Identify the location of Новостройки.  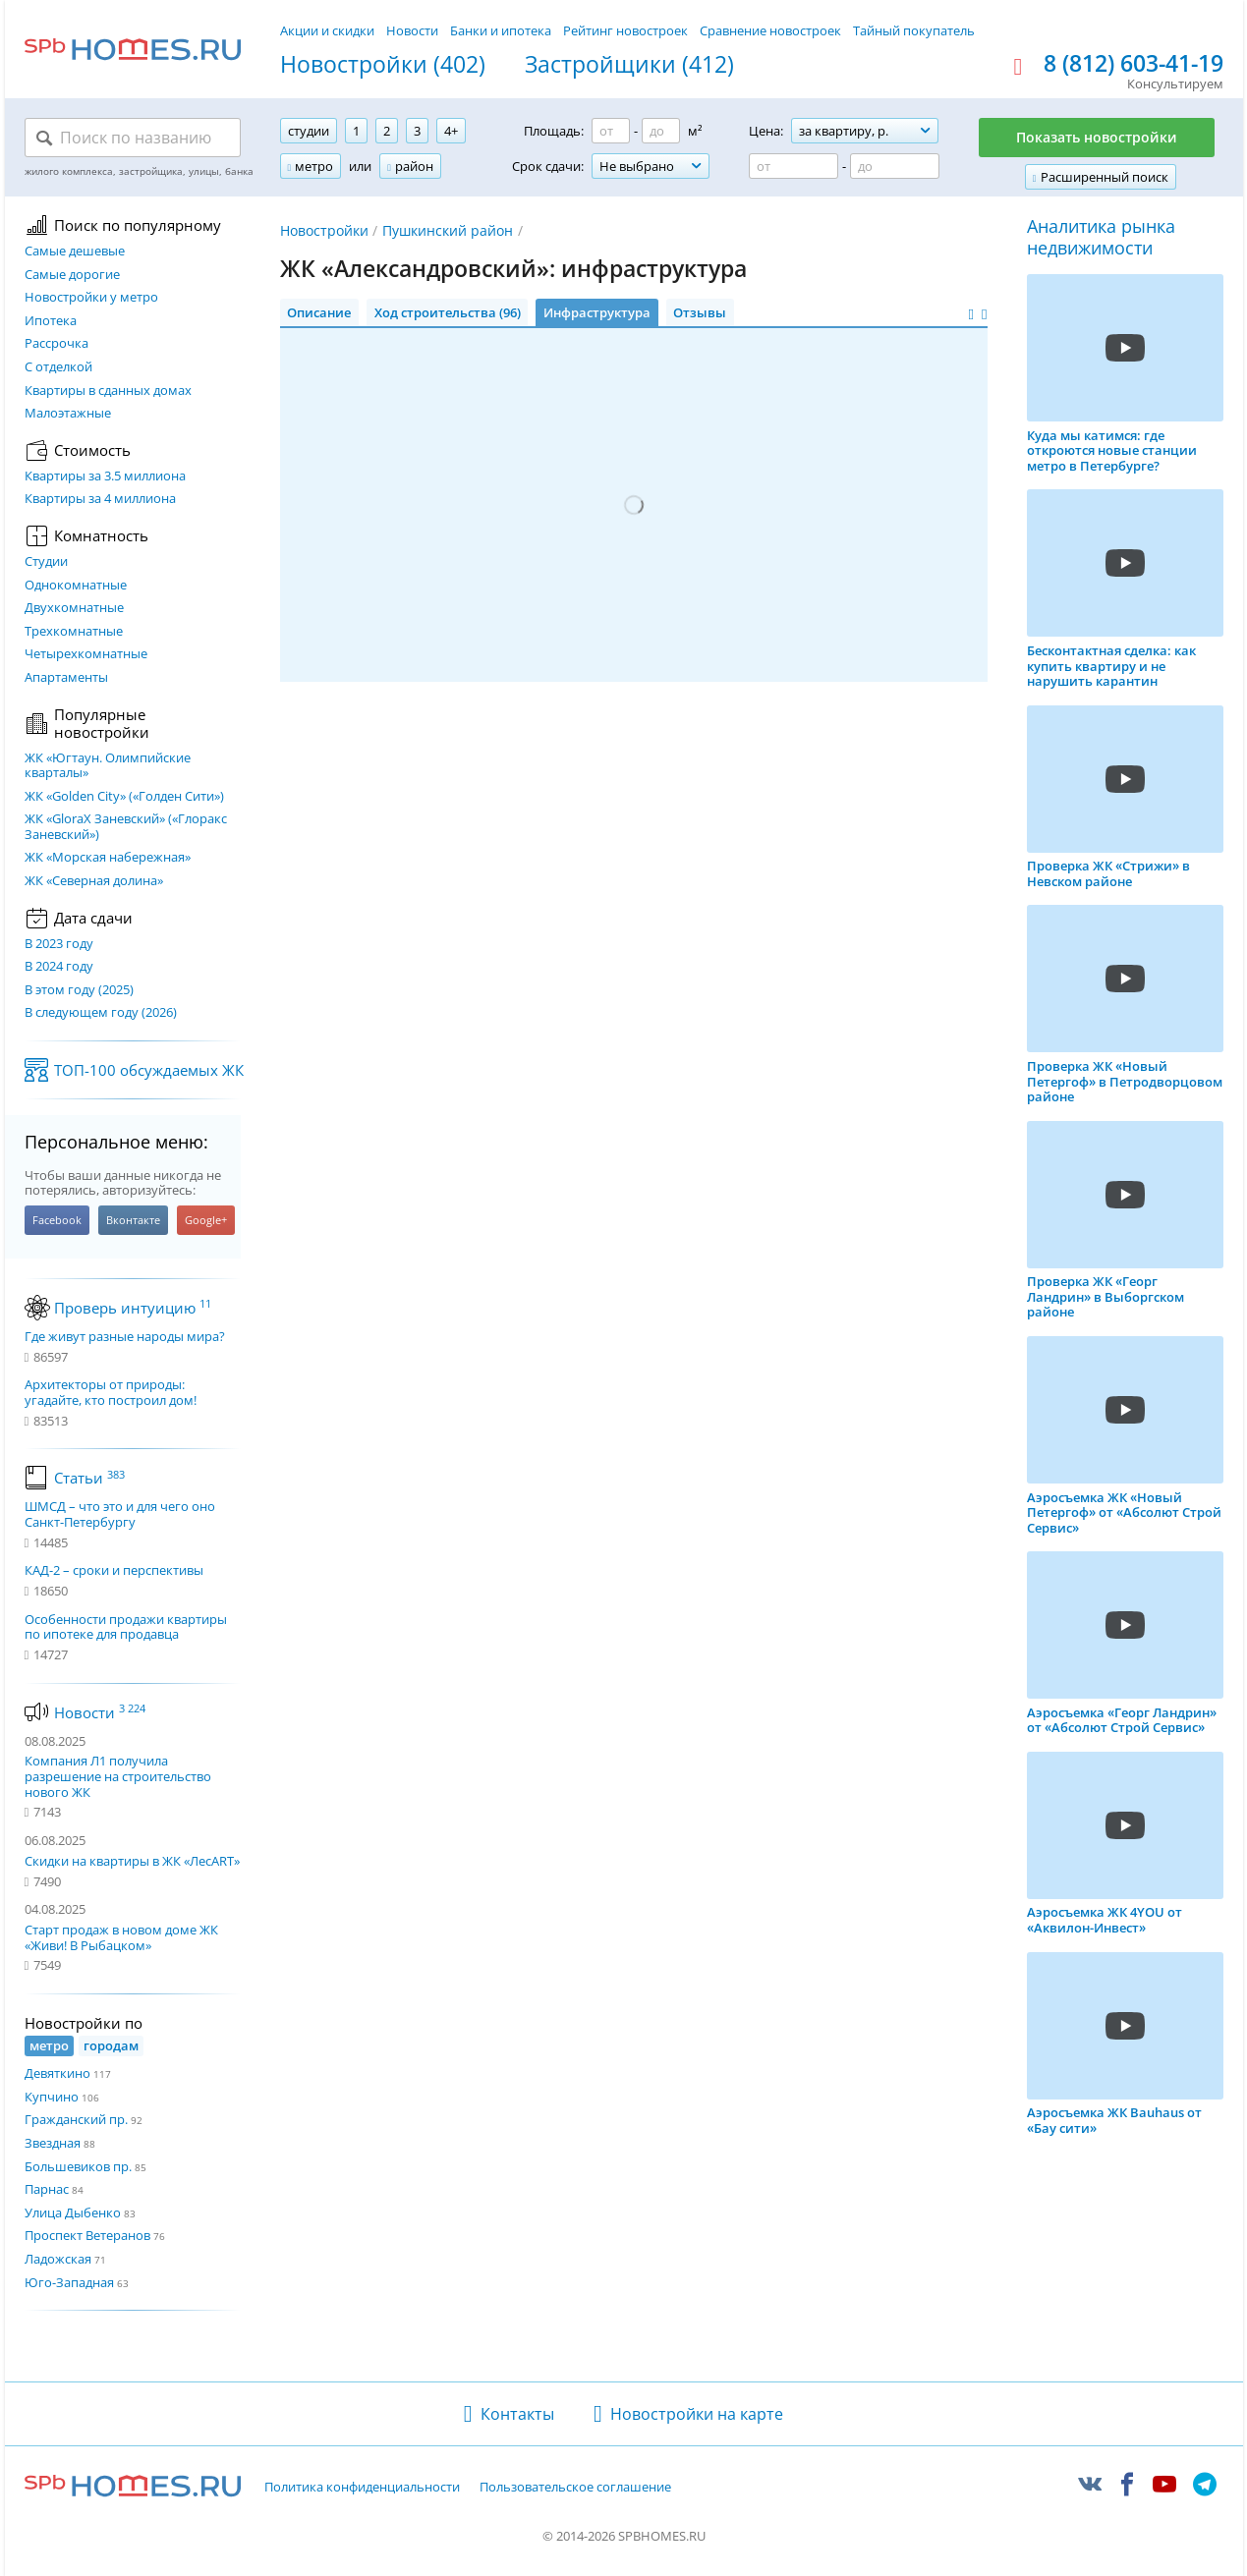
(324, 230).